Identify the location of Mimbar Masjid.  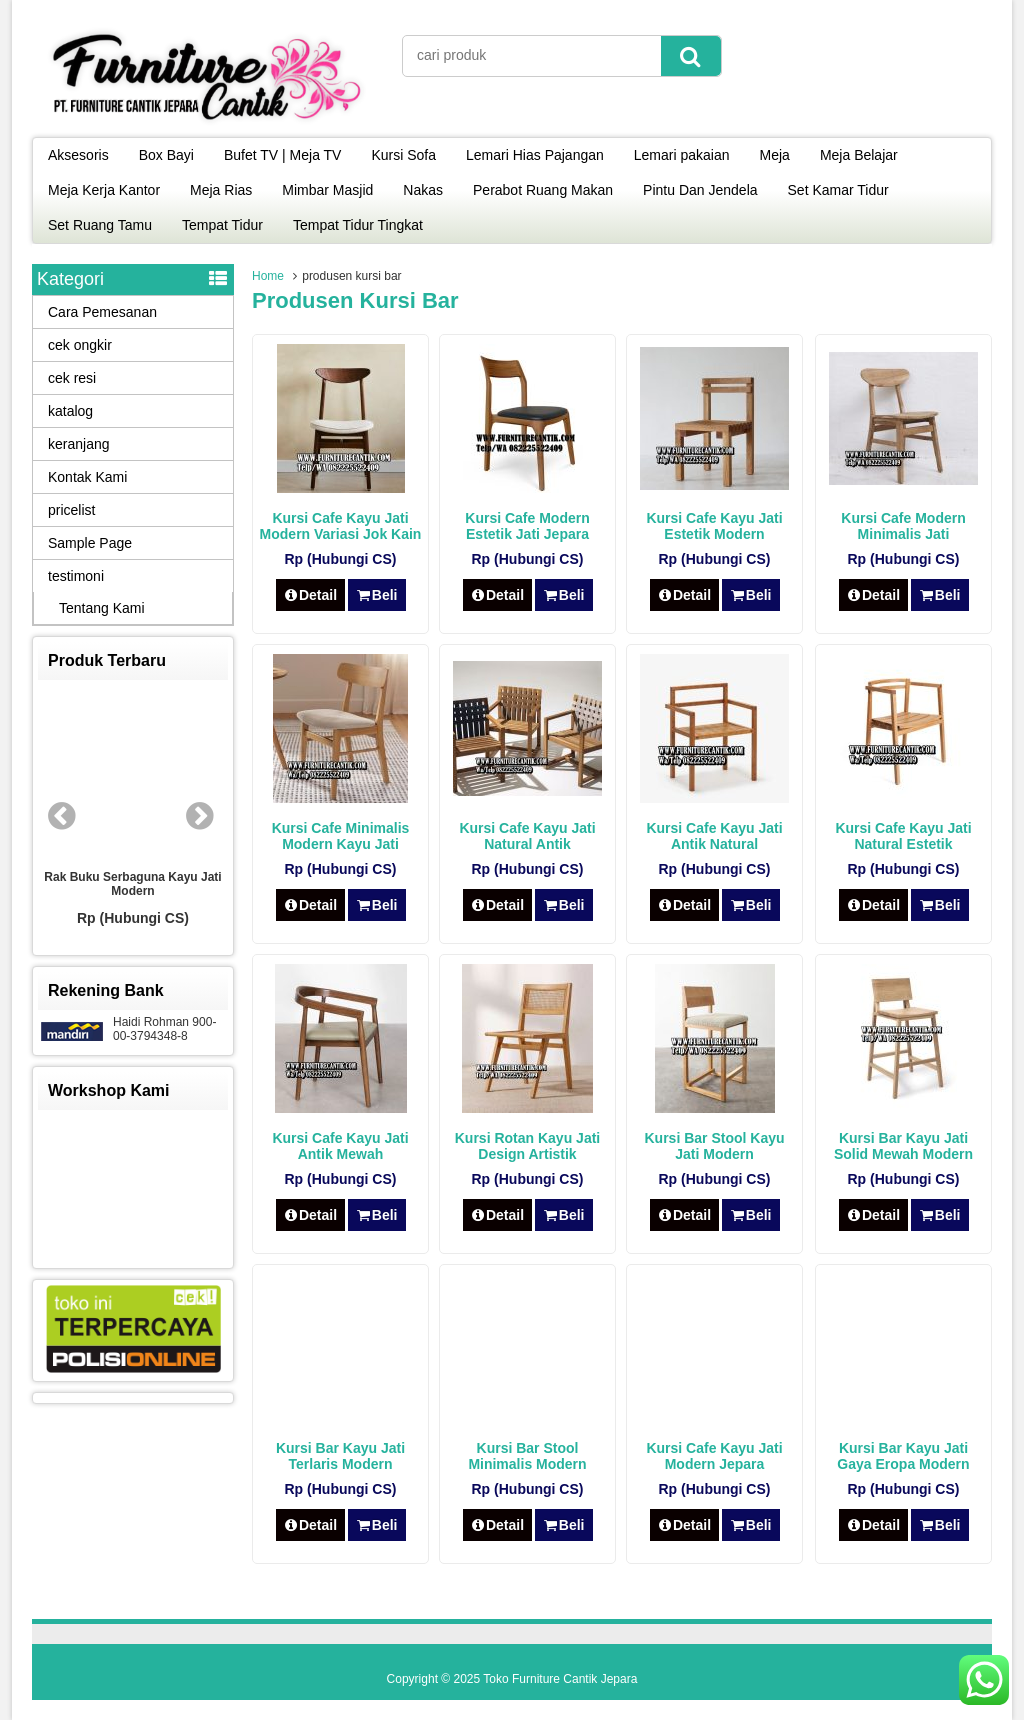
(327, 190).